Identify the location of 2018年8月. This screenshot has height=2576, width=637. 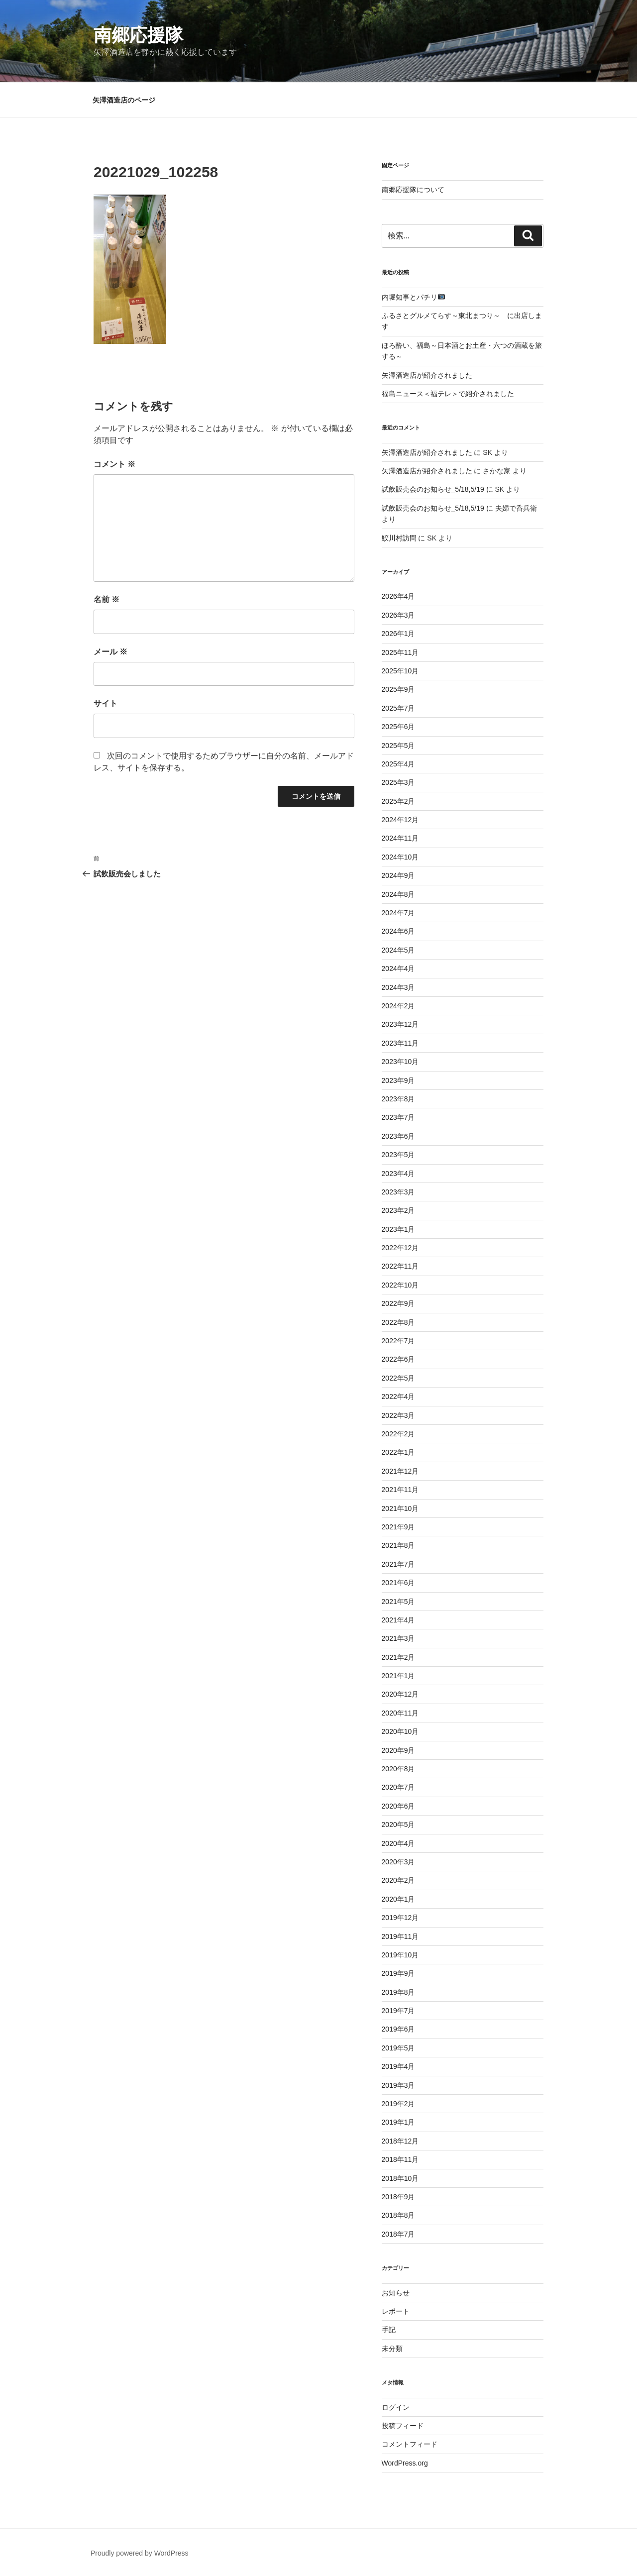
(398, 2215).